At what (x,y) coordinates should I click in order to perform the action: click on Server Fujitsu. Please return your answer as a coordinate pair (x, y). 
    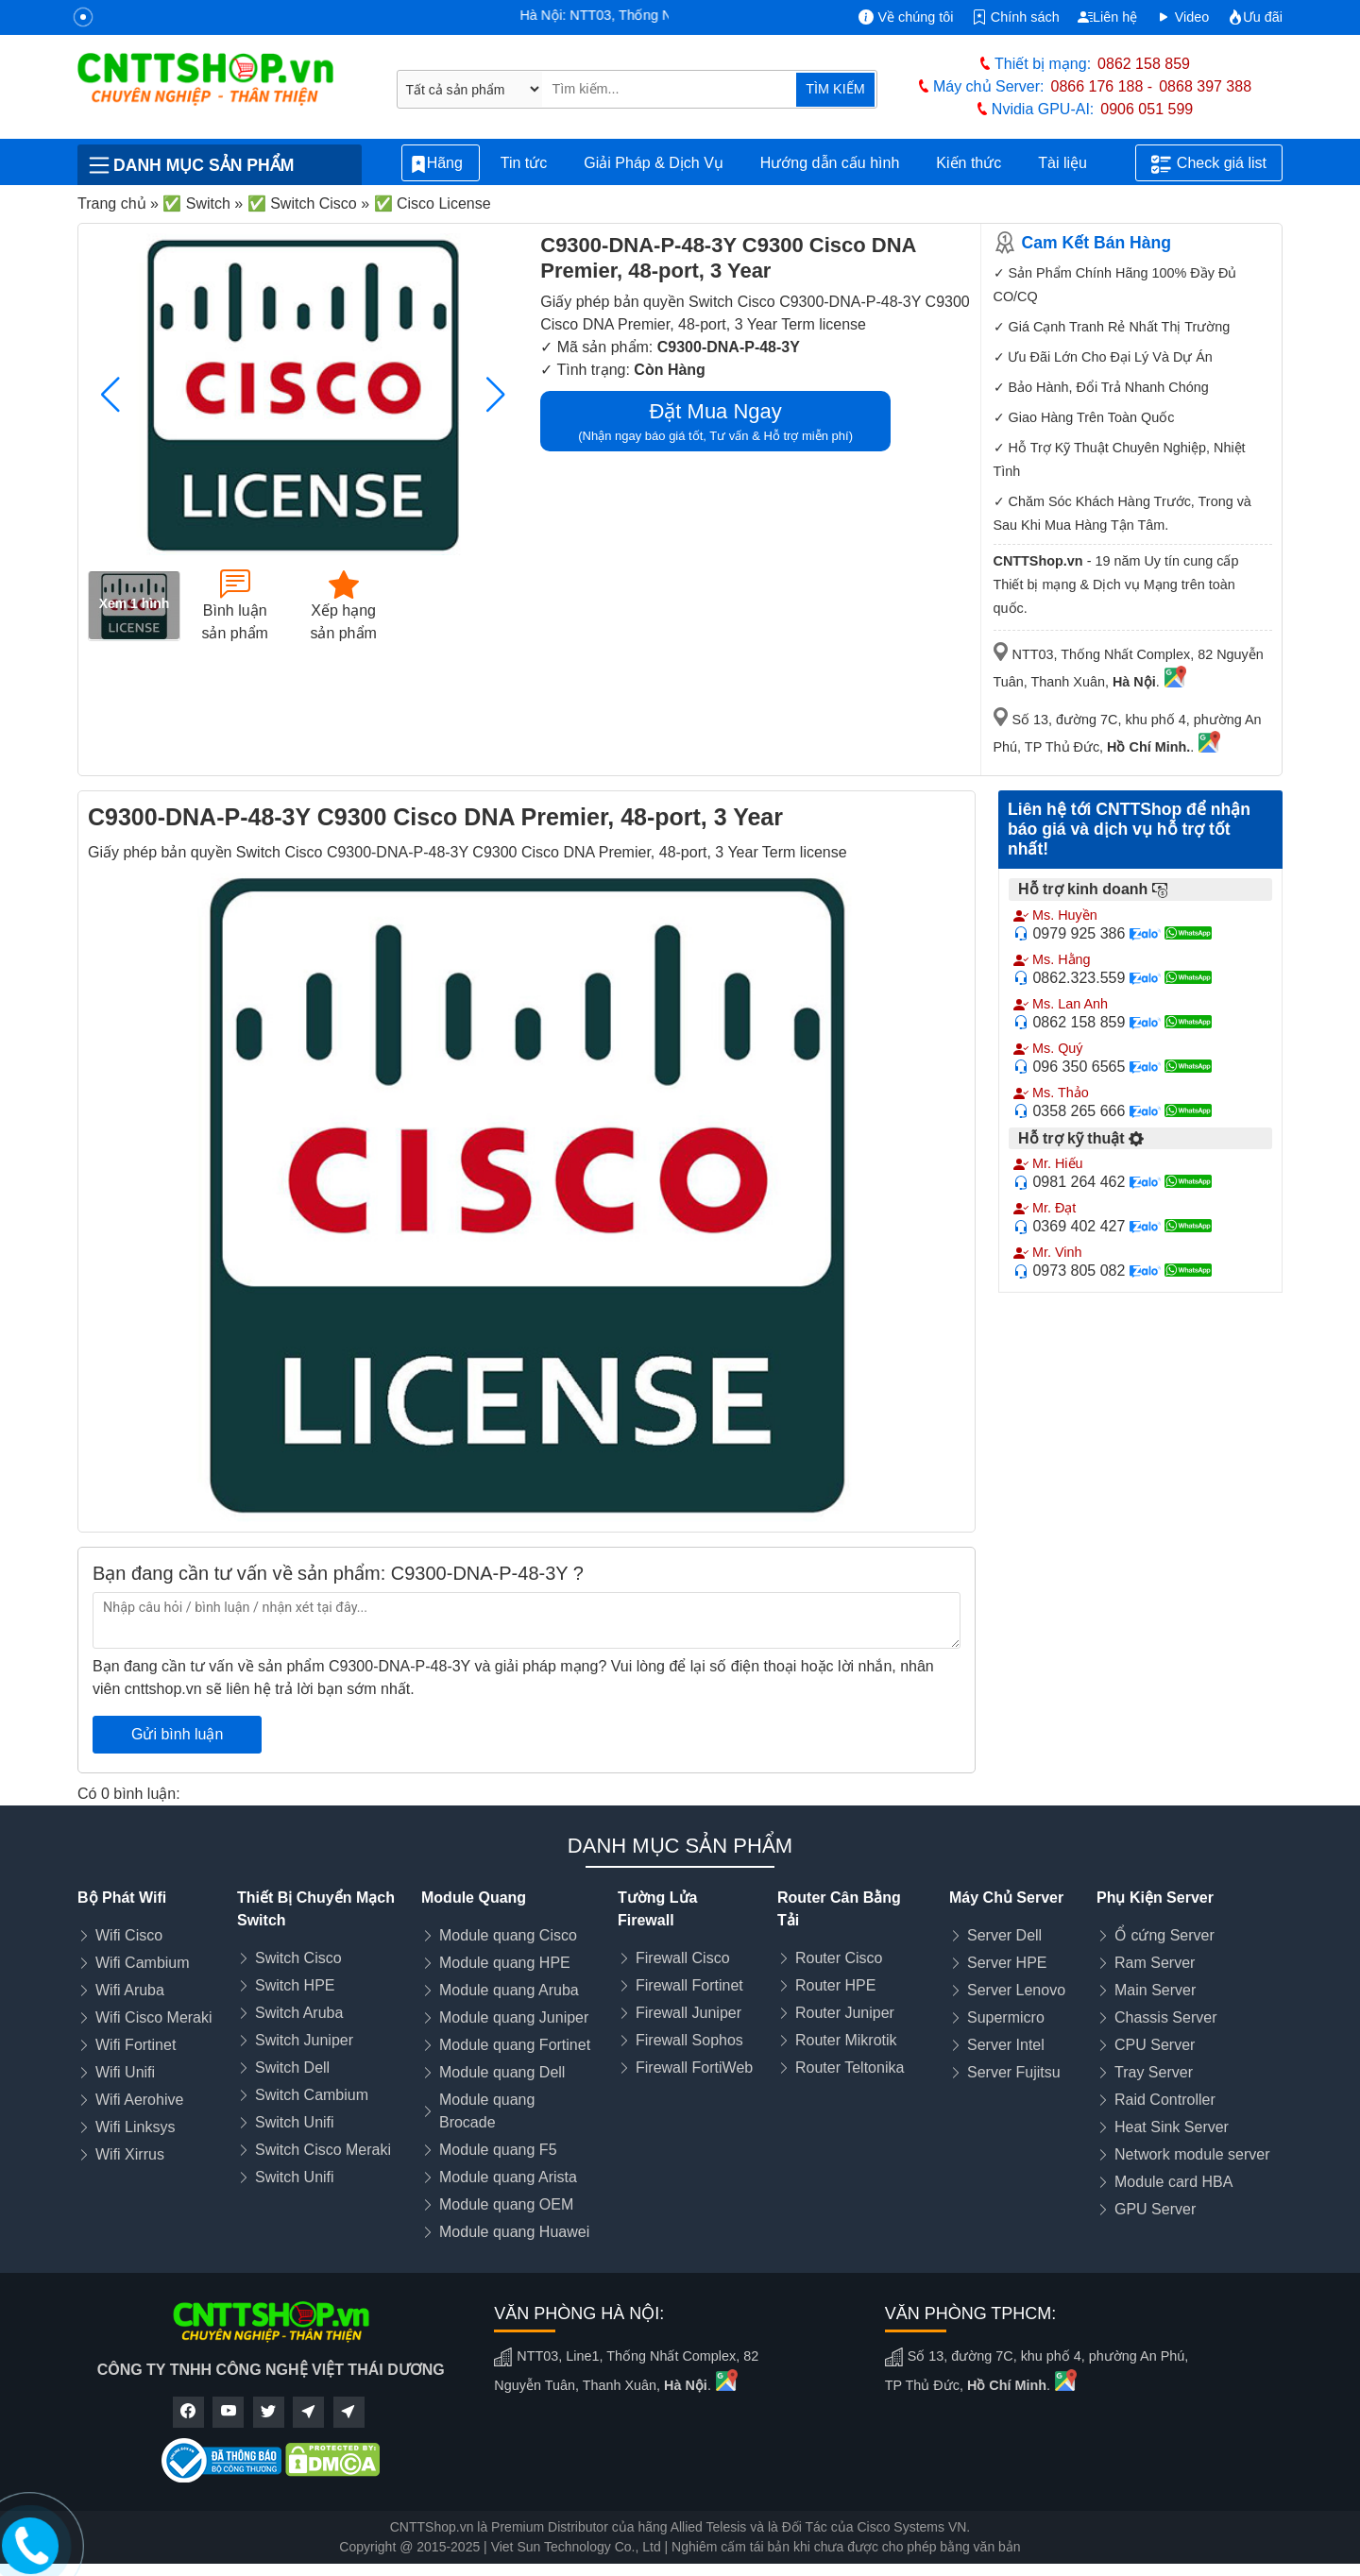
    Looking at the image, I should click on (1014, 2072).